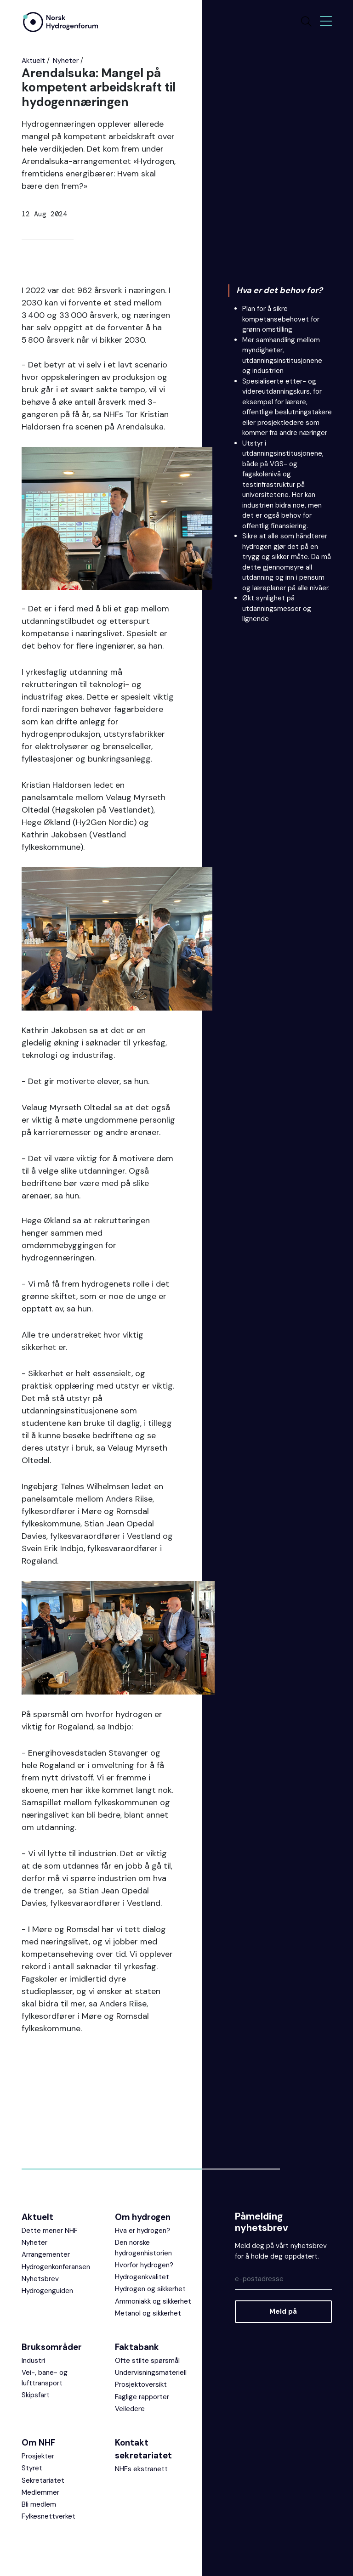 This screenshot has width=353, height=2576. I want to click on Dette mener NHF, so click(50, 2235).